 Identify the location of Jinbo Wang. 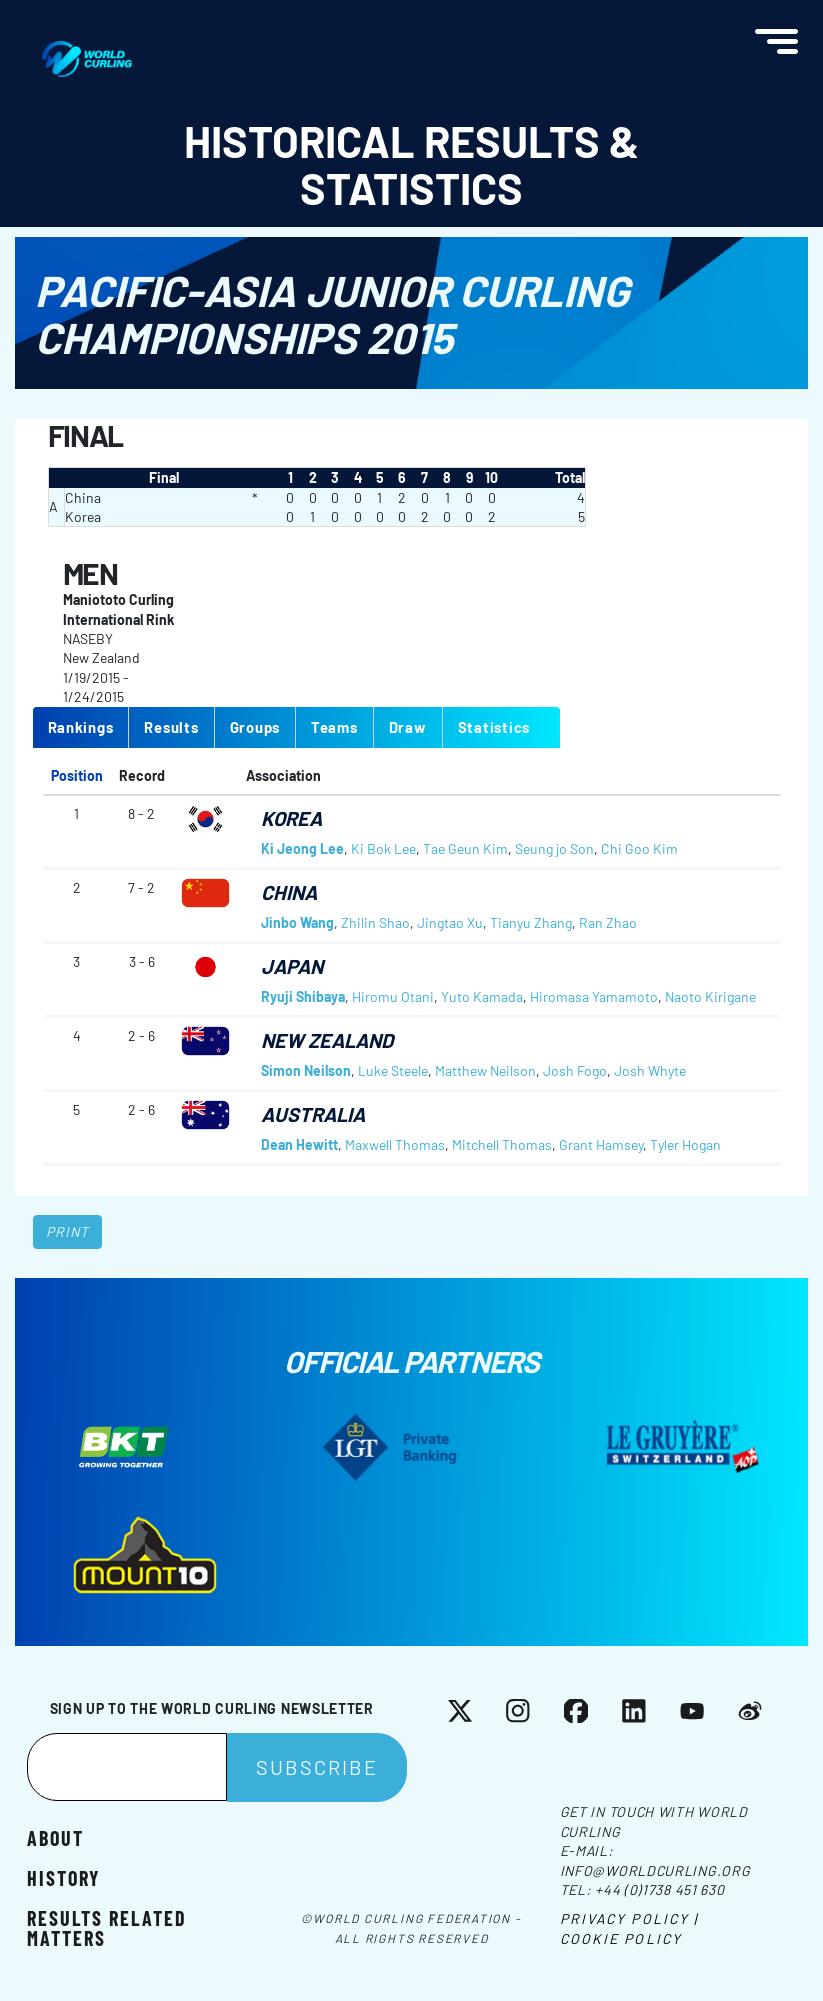
(297, 922).